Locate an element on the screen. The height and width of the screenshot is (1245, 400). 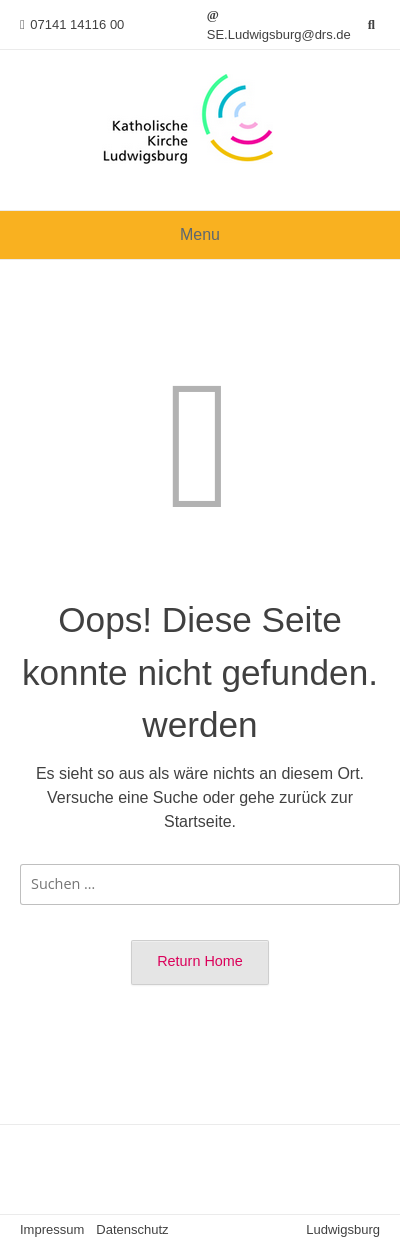
Menu is located at coordinates (200, 234).